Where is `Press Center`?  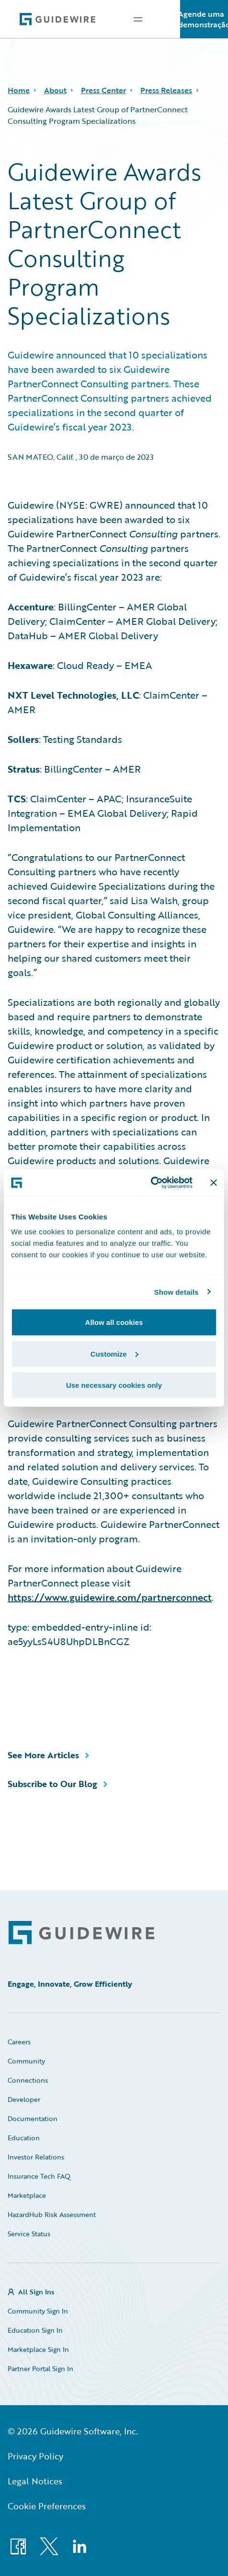 Press Center is located at coordinates (103, 90).